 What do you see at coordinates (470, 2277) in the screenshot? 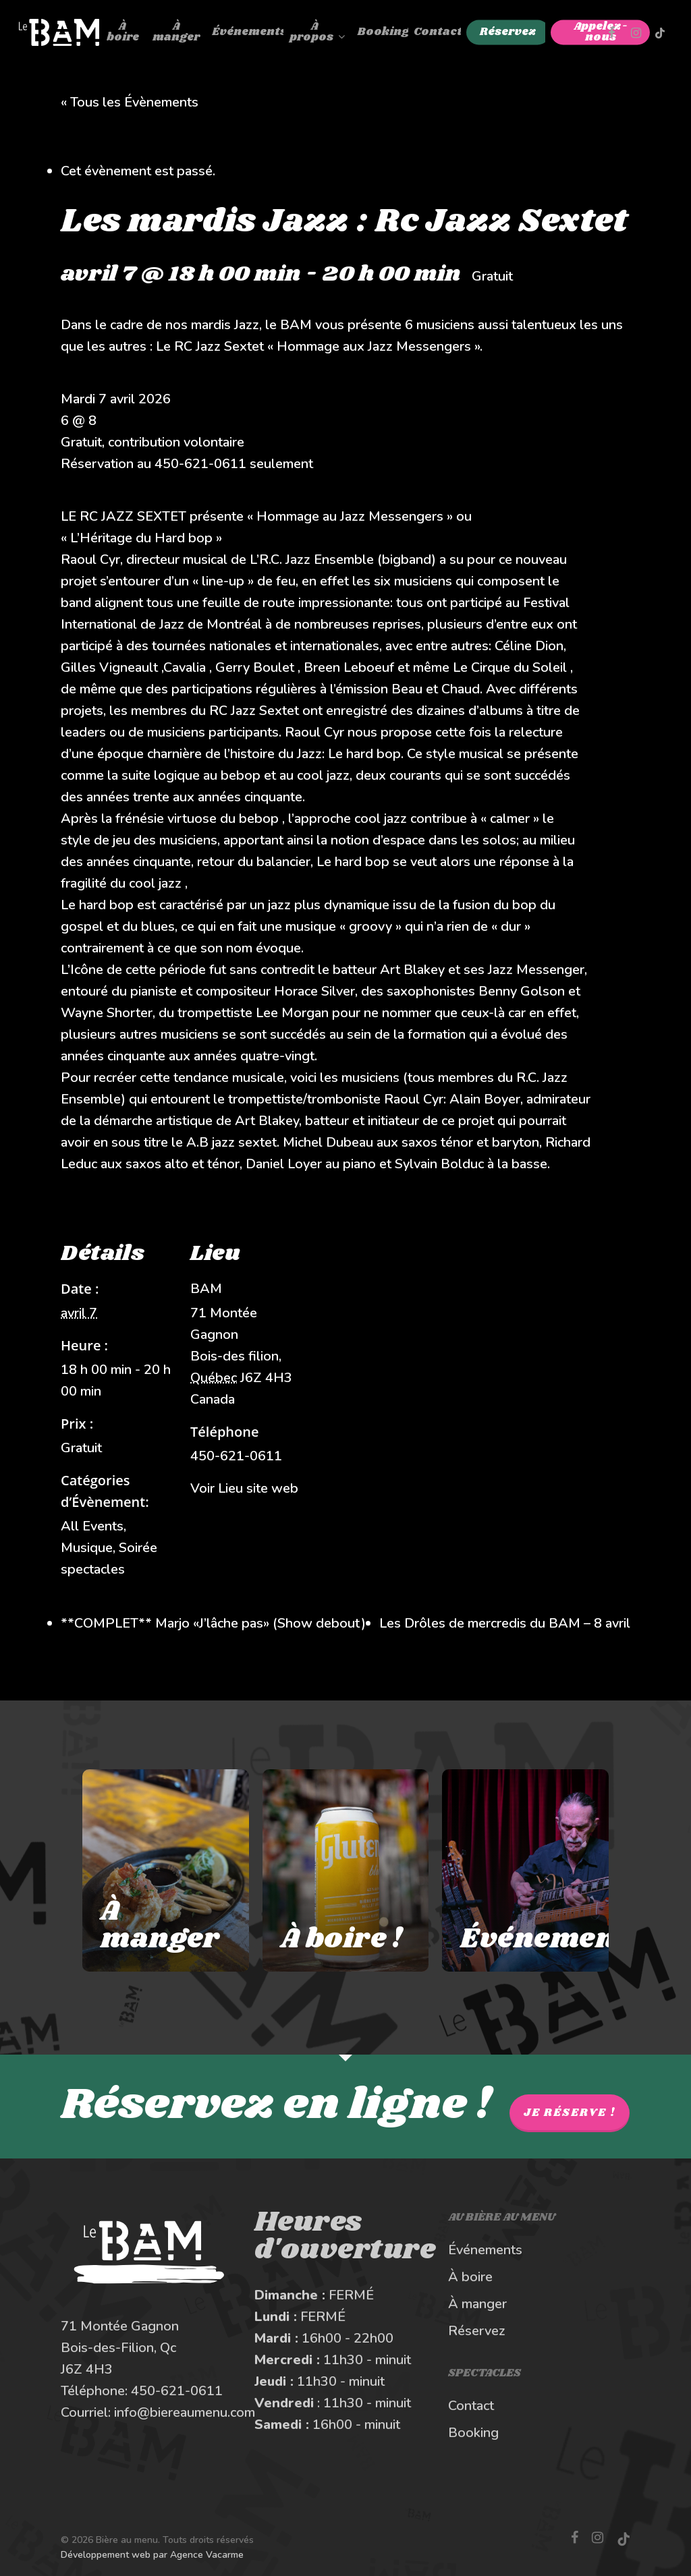
I see `À boire` at bounding box center [470, 2277].